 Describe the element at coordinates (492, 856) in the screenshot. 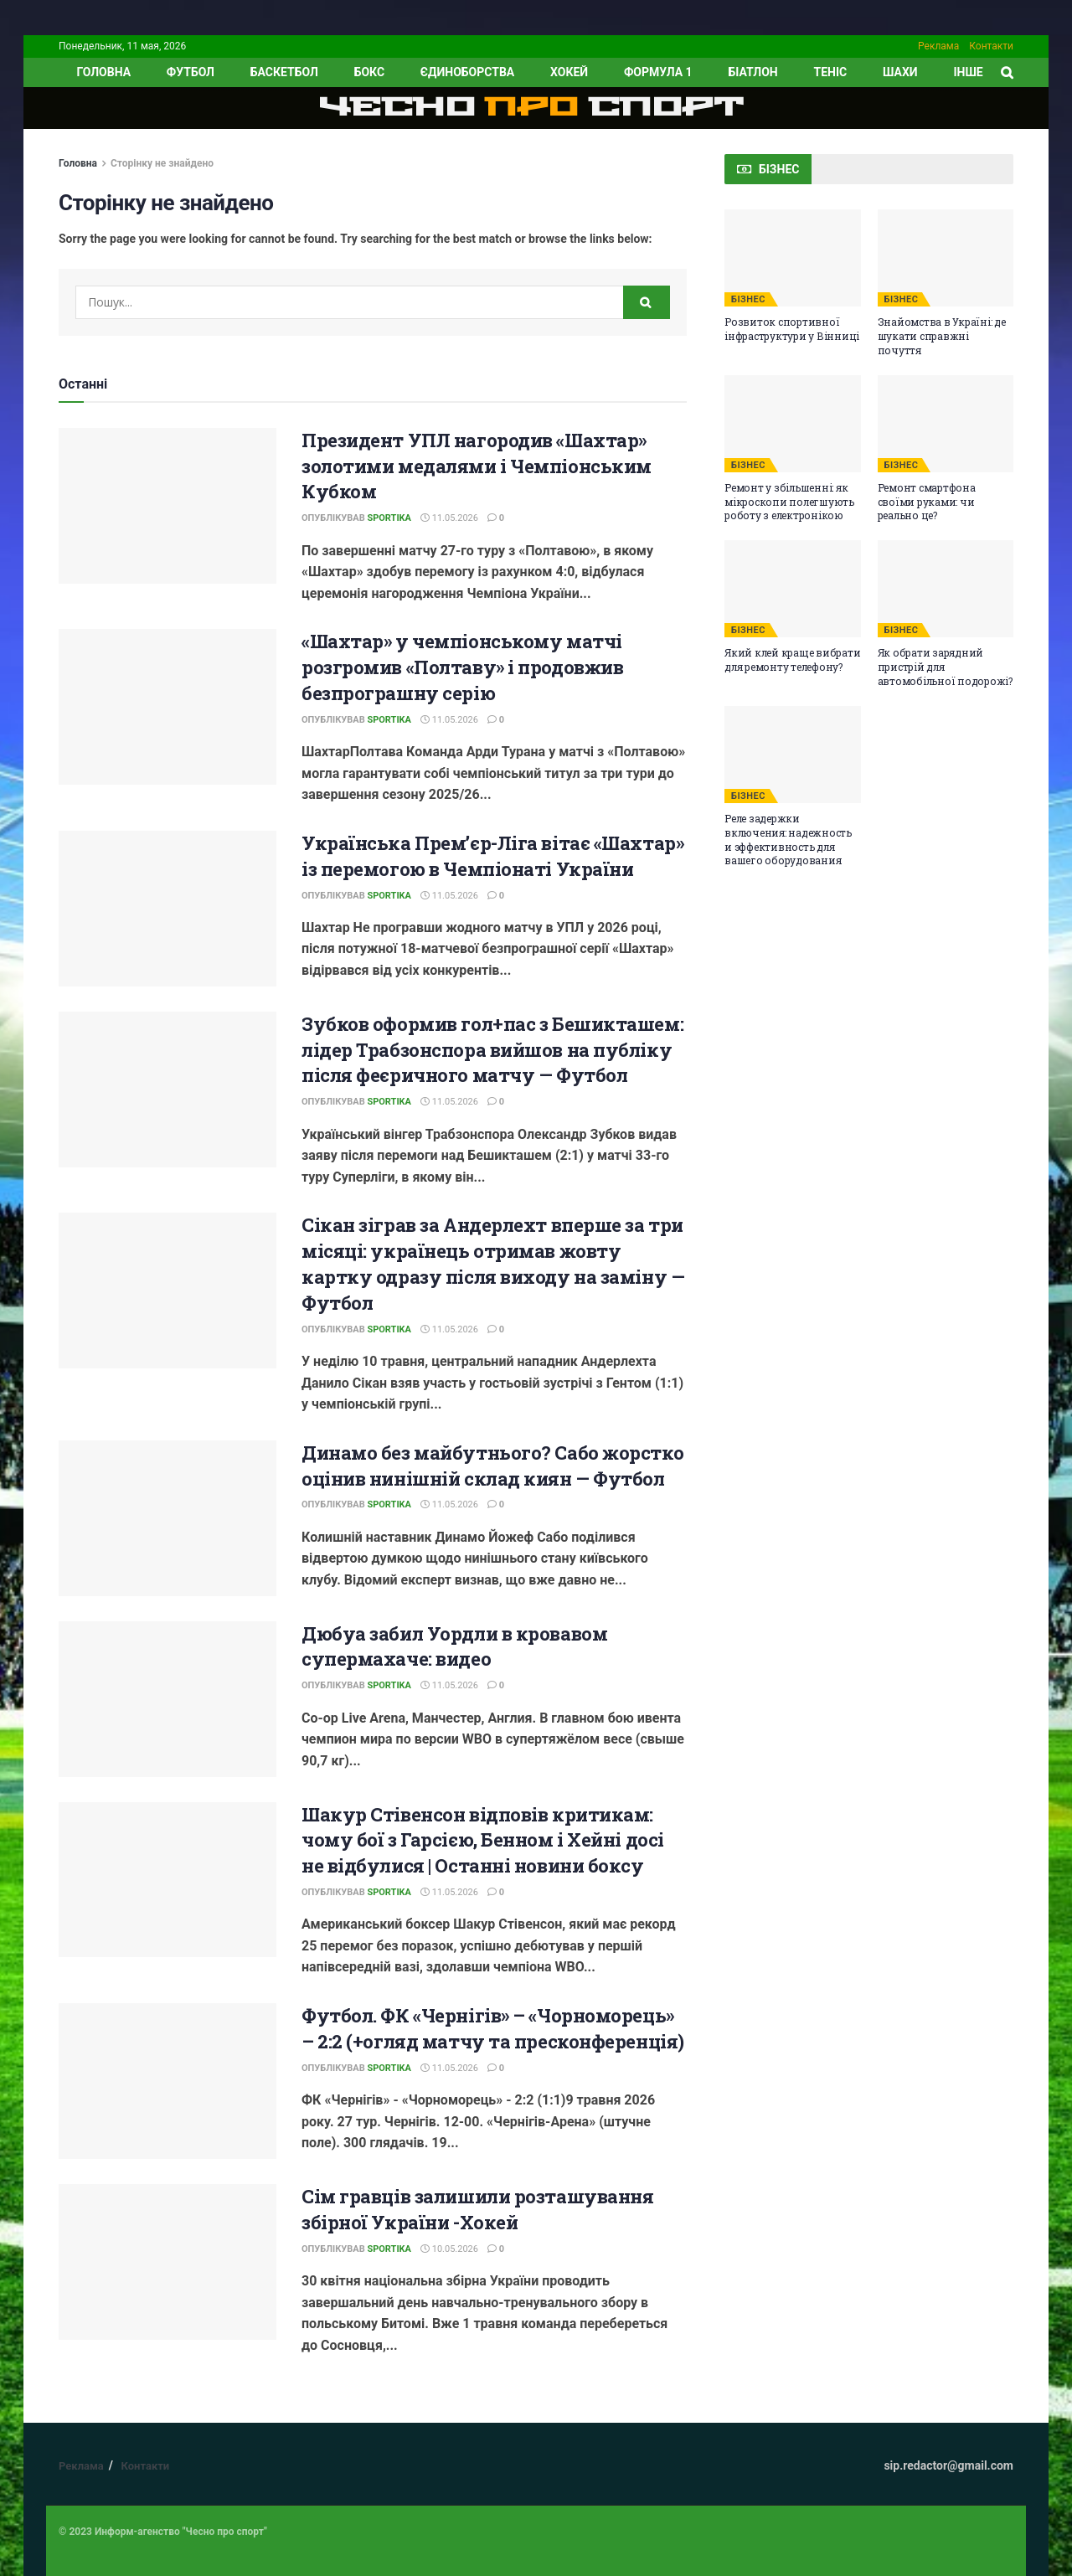

I see `Українська Прем’єр-Ліга вітає «Шахтар» із перемогою в Чемпіонаті України` at that location.